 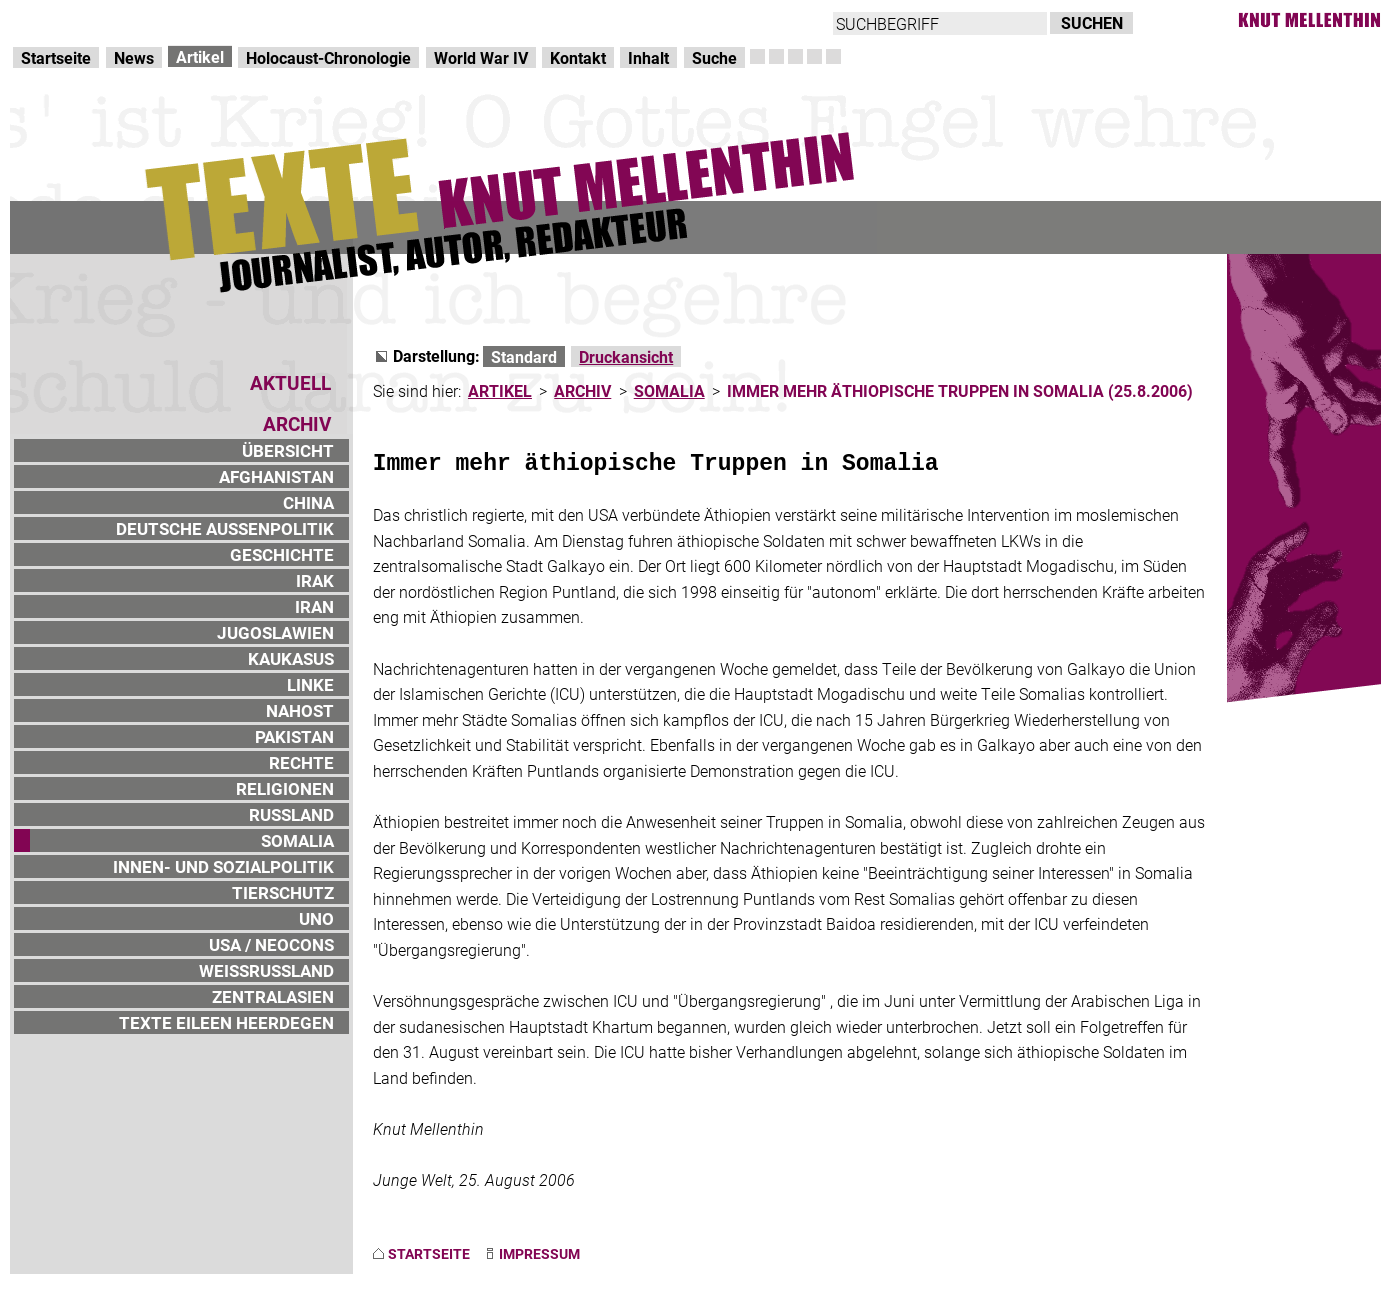 What do you see at coordinates (314, 606) in the screenshot?
I see `IRAN` at bounding box center [314, 606].